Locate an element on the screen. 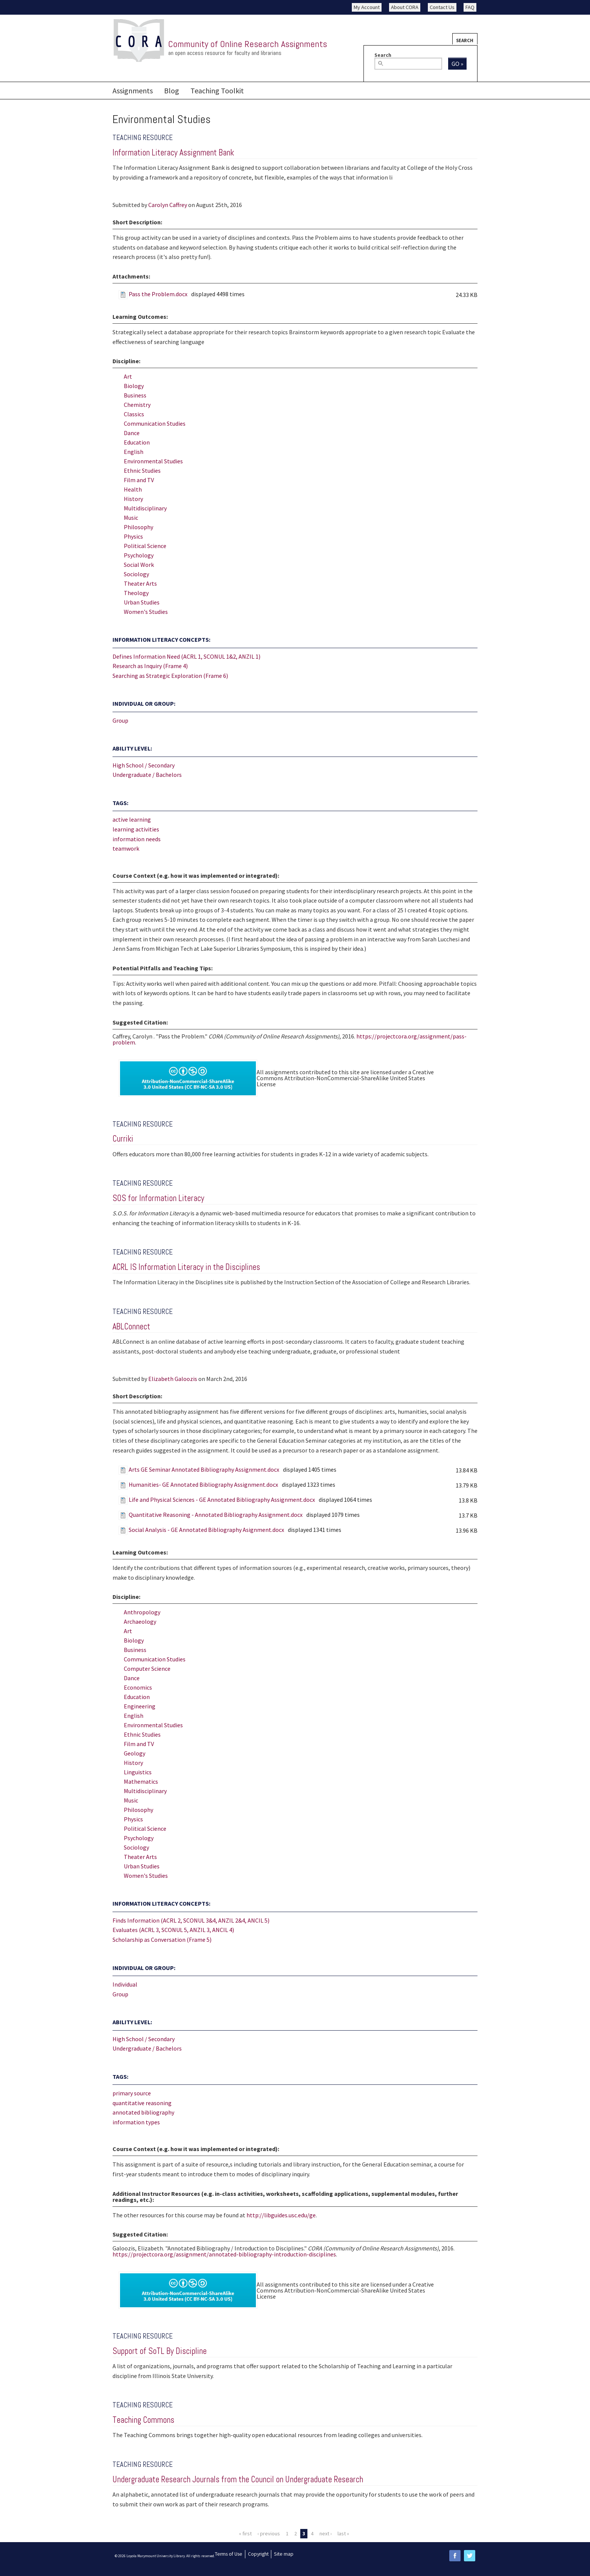  Chemistry is located at coordinates (137, 404).